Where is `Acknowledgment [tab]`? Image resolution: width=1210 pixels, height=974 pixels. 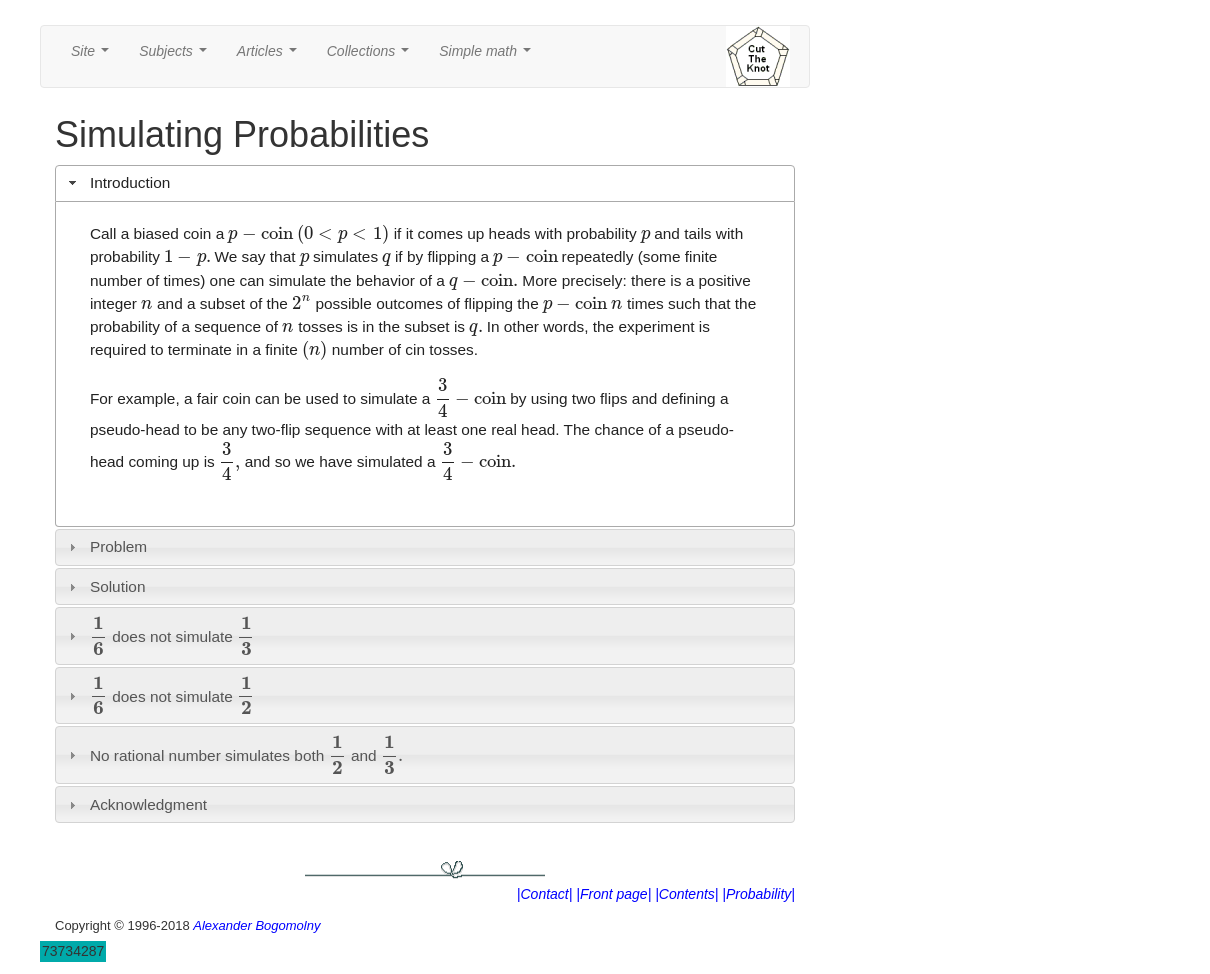 Acknowledgment [tab] is located at coordinates (135, 804).